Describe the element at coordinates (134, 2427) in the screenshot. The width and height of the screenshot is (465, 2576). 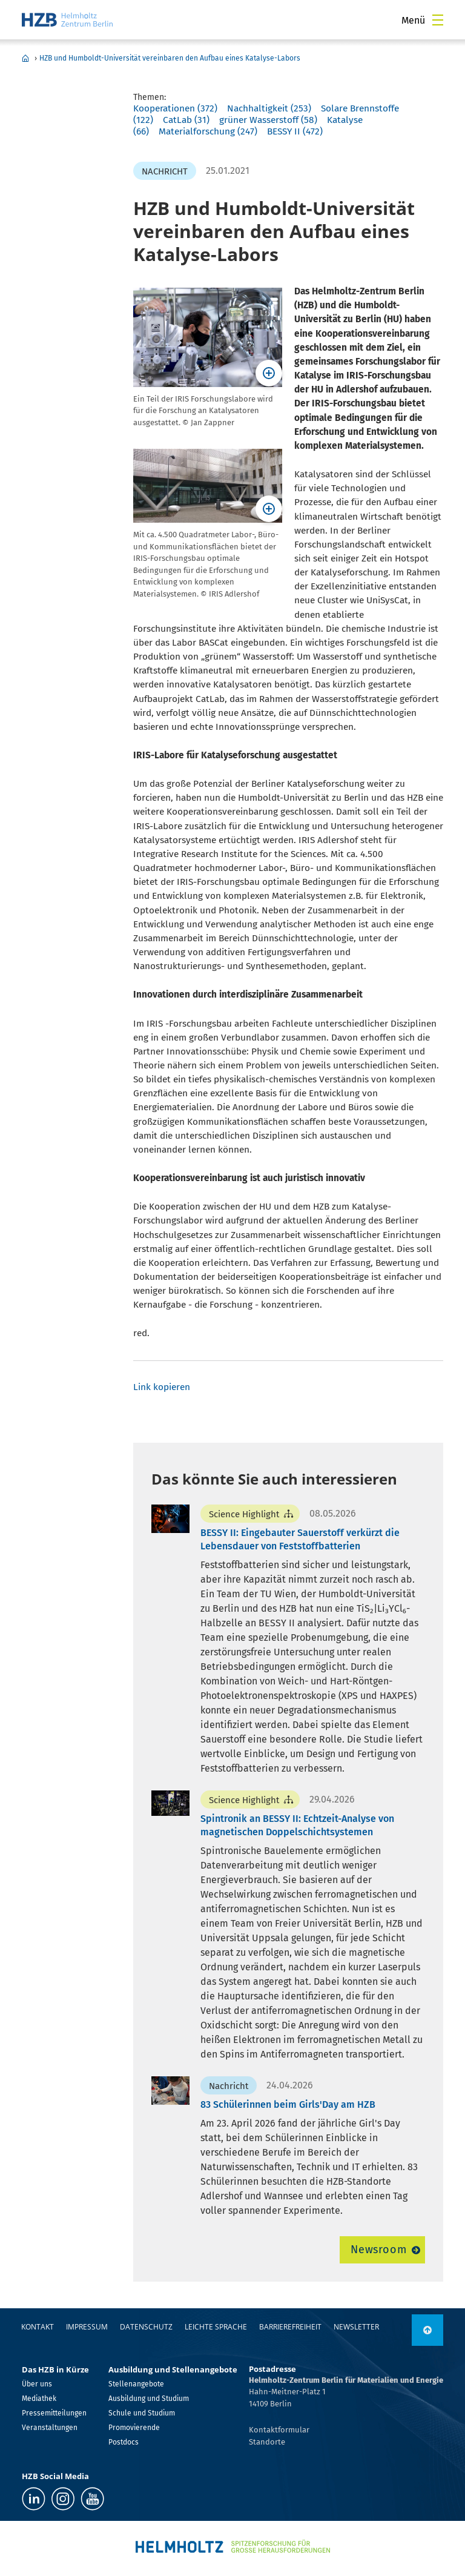
I see `Promovierende` at that location.